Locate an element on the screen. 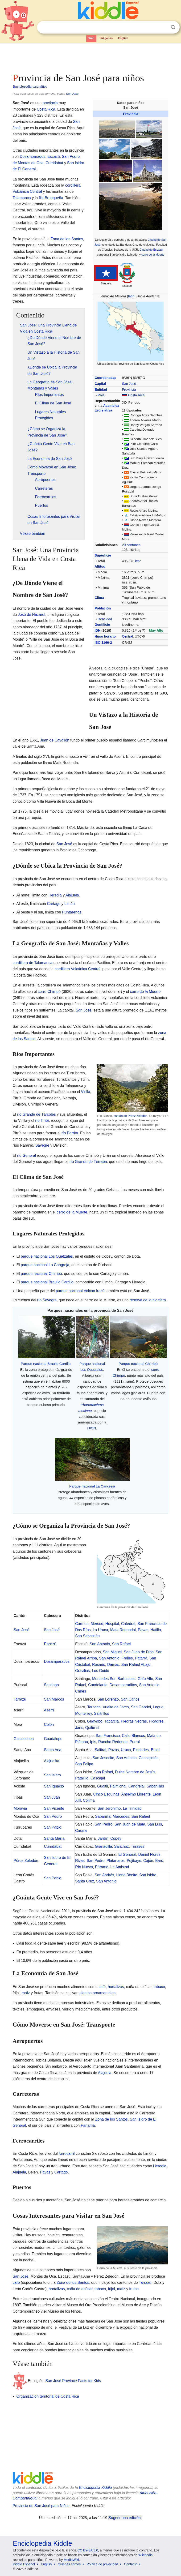 This screenshot has width=181, height=2576. Guayabo is located at coordinates (95, 1721).